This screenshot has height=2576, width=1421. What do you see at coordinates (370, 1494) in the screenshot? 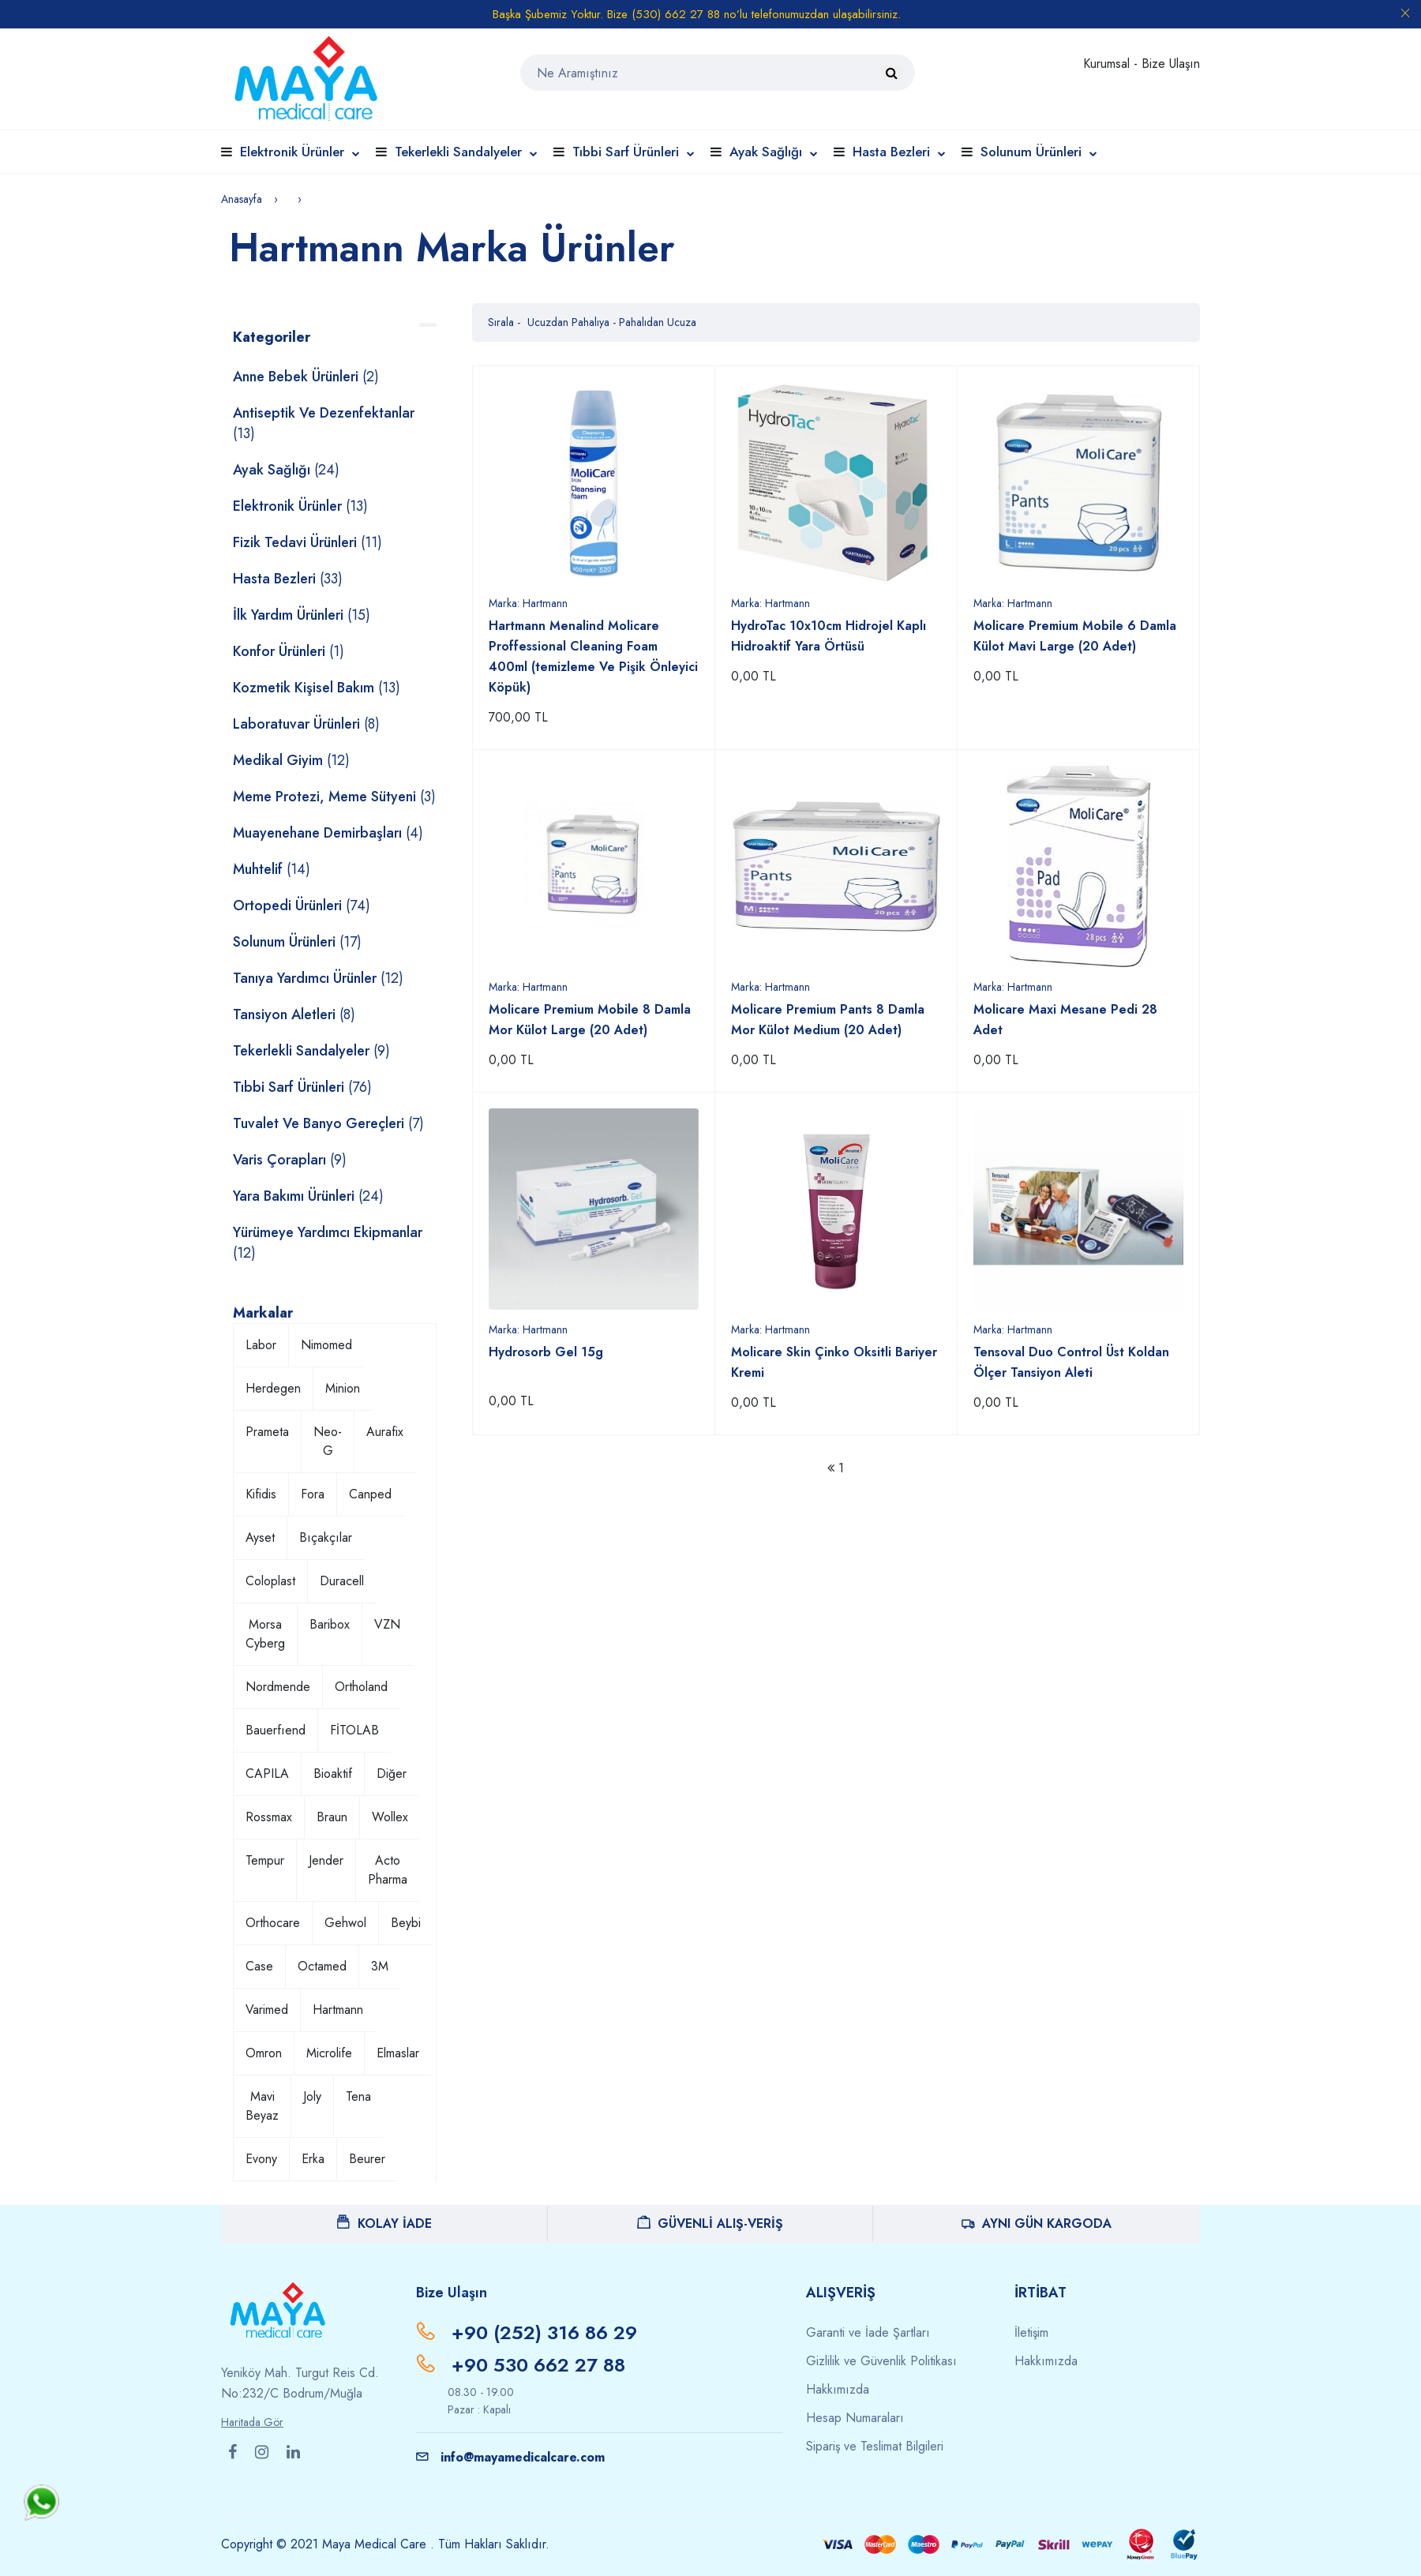
I see `Canped` at bounding box center [370, 1494].